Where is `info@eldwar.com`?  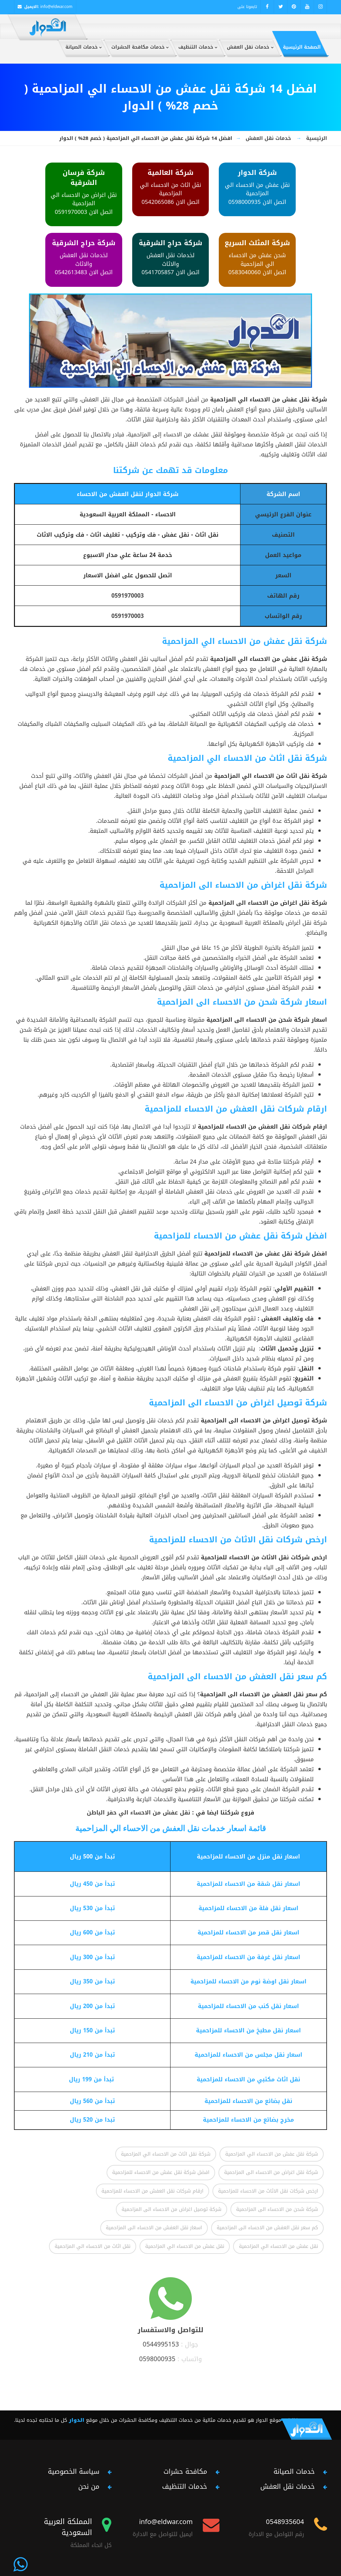 info@eldwar.com is located at coordinates (56, 6).